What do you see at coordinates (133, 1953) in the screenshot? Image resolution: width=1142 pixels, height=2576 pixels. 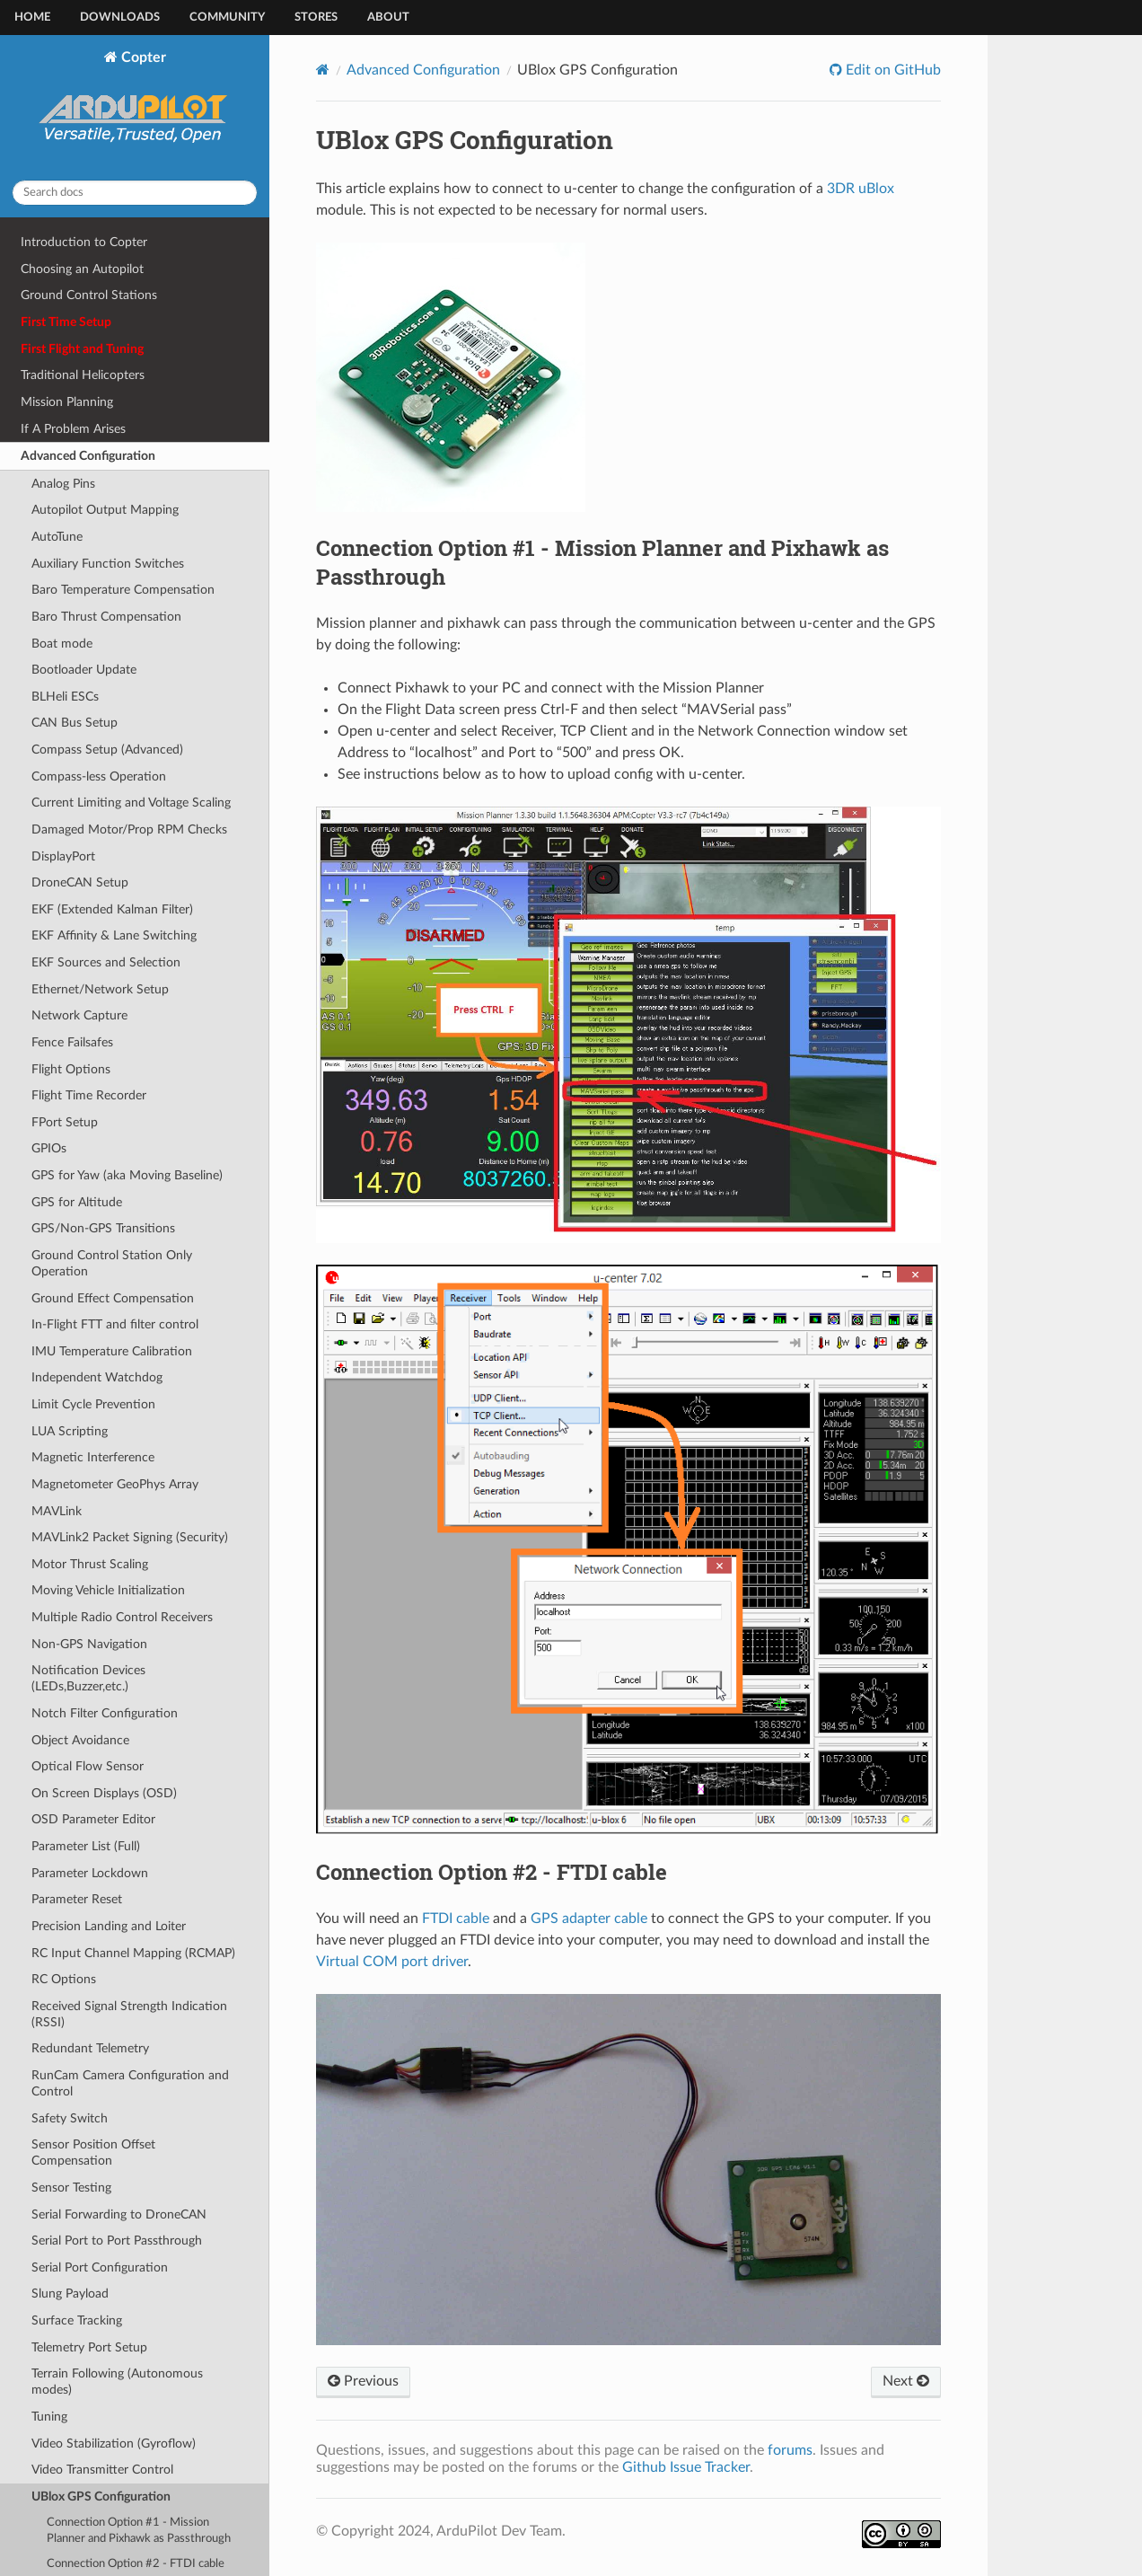 I see `RC Input Channel Mapping (RCMAP)` at bounding box center [133, 1953].